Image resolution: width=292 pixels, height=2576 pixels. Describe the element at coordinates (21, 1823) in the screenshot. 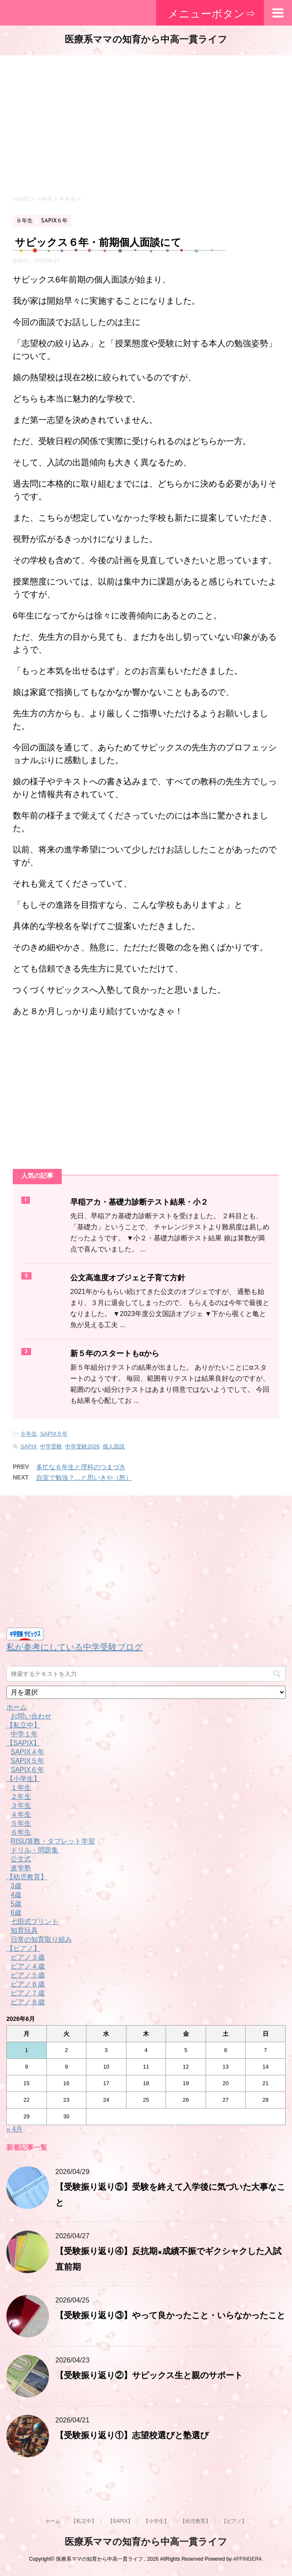

I see `５年生` at that location.